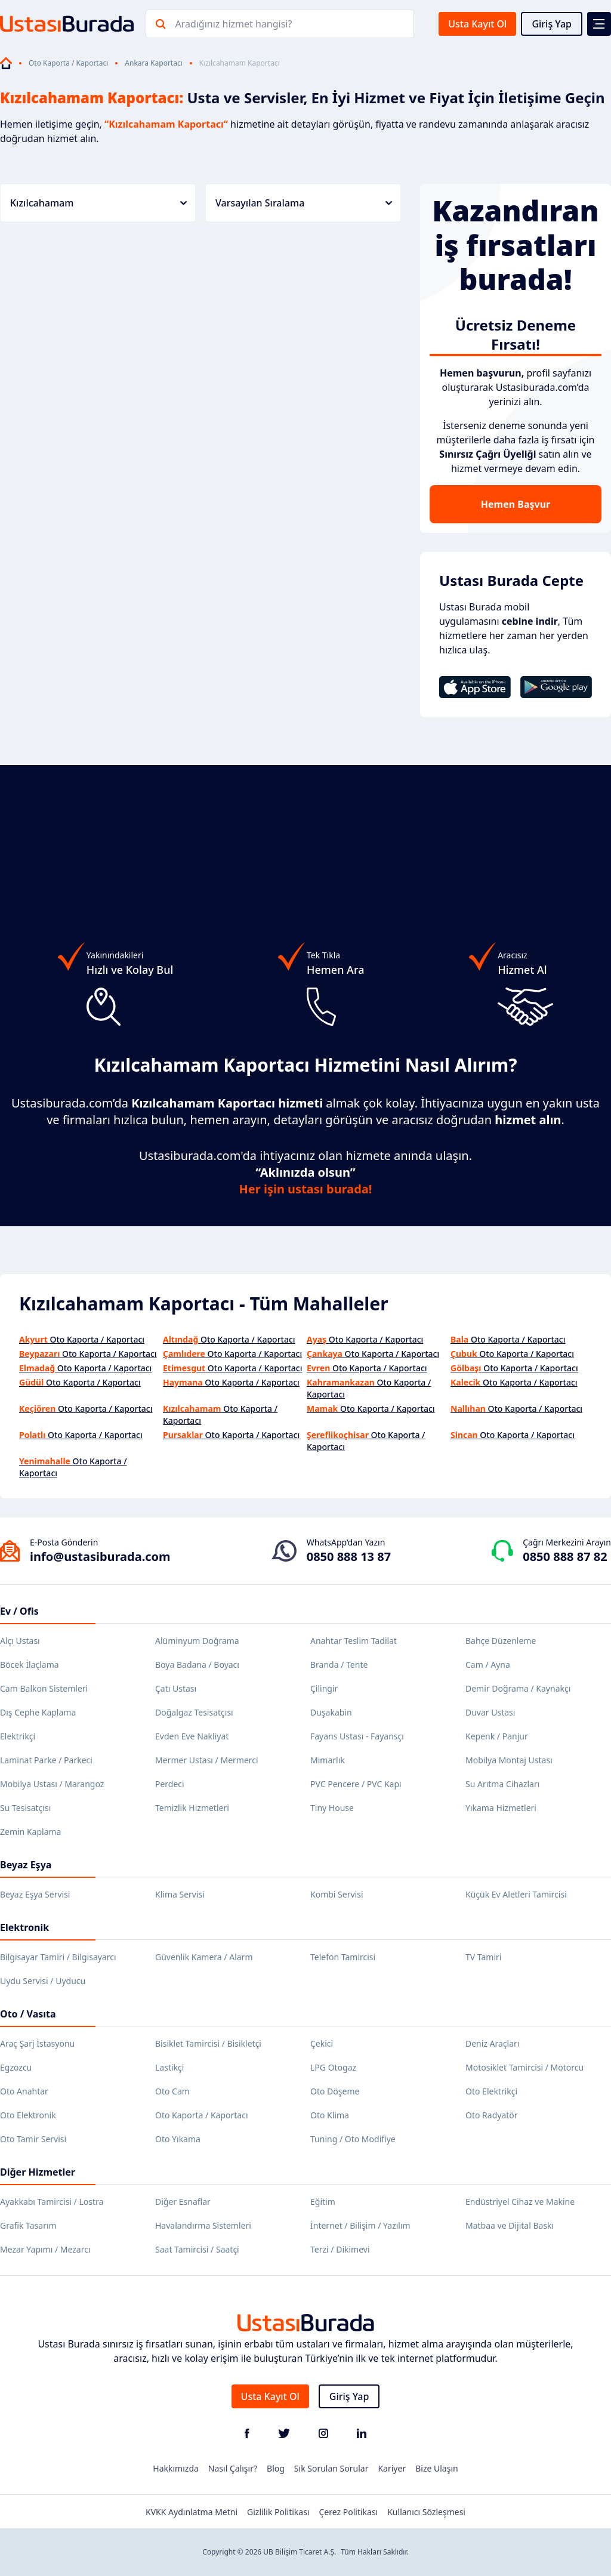 The image size is (611, 2576). Describe the element at coordinates (303, 202) in the screenshot. I see `Varsayılan Sıralama` at that location.